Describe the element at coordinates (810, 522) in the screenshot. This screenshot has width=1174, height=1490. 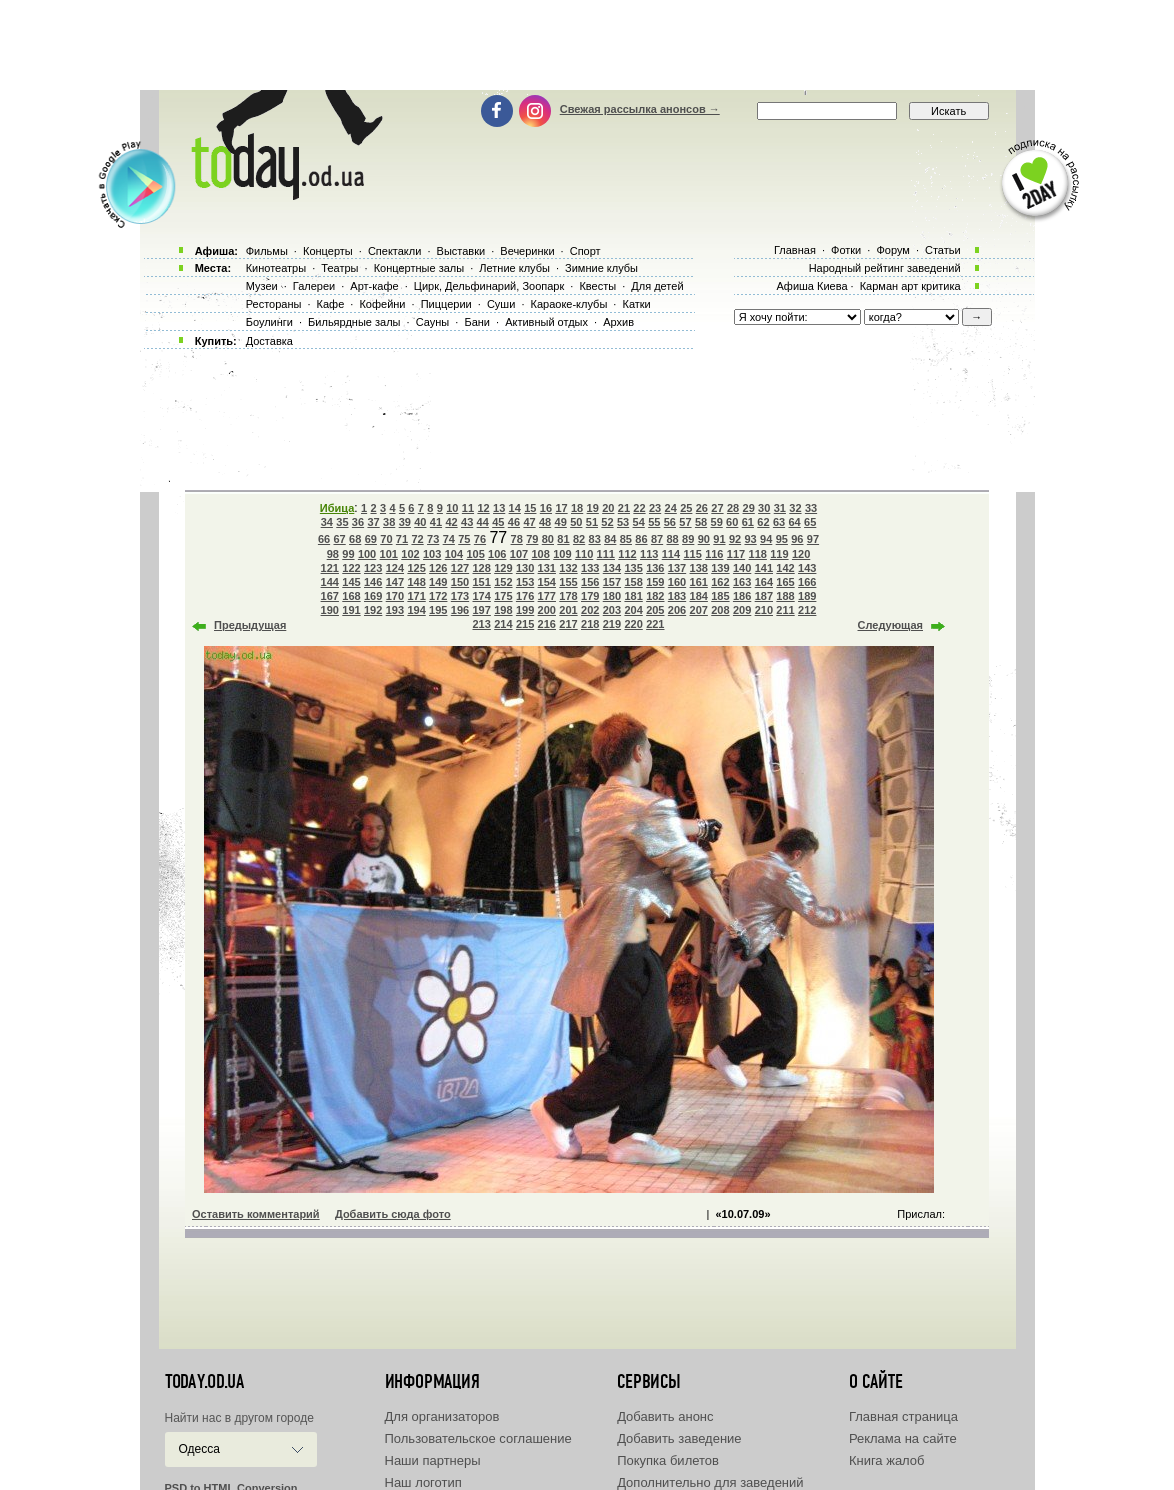
I see `65` at that location.